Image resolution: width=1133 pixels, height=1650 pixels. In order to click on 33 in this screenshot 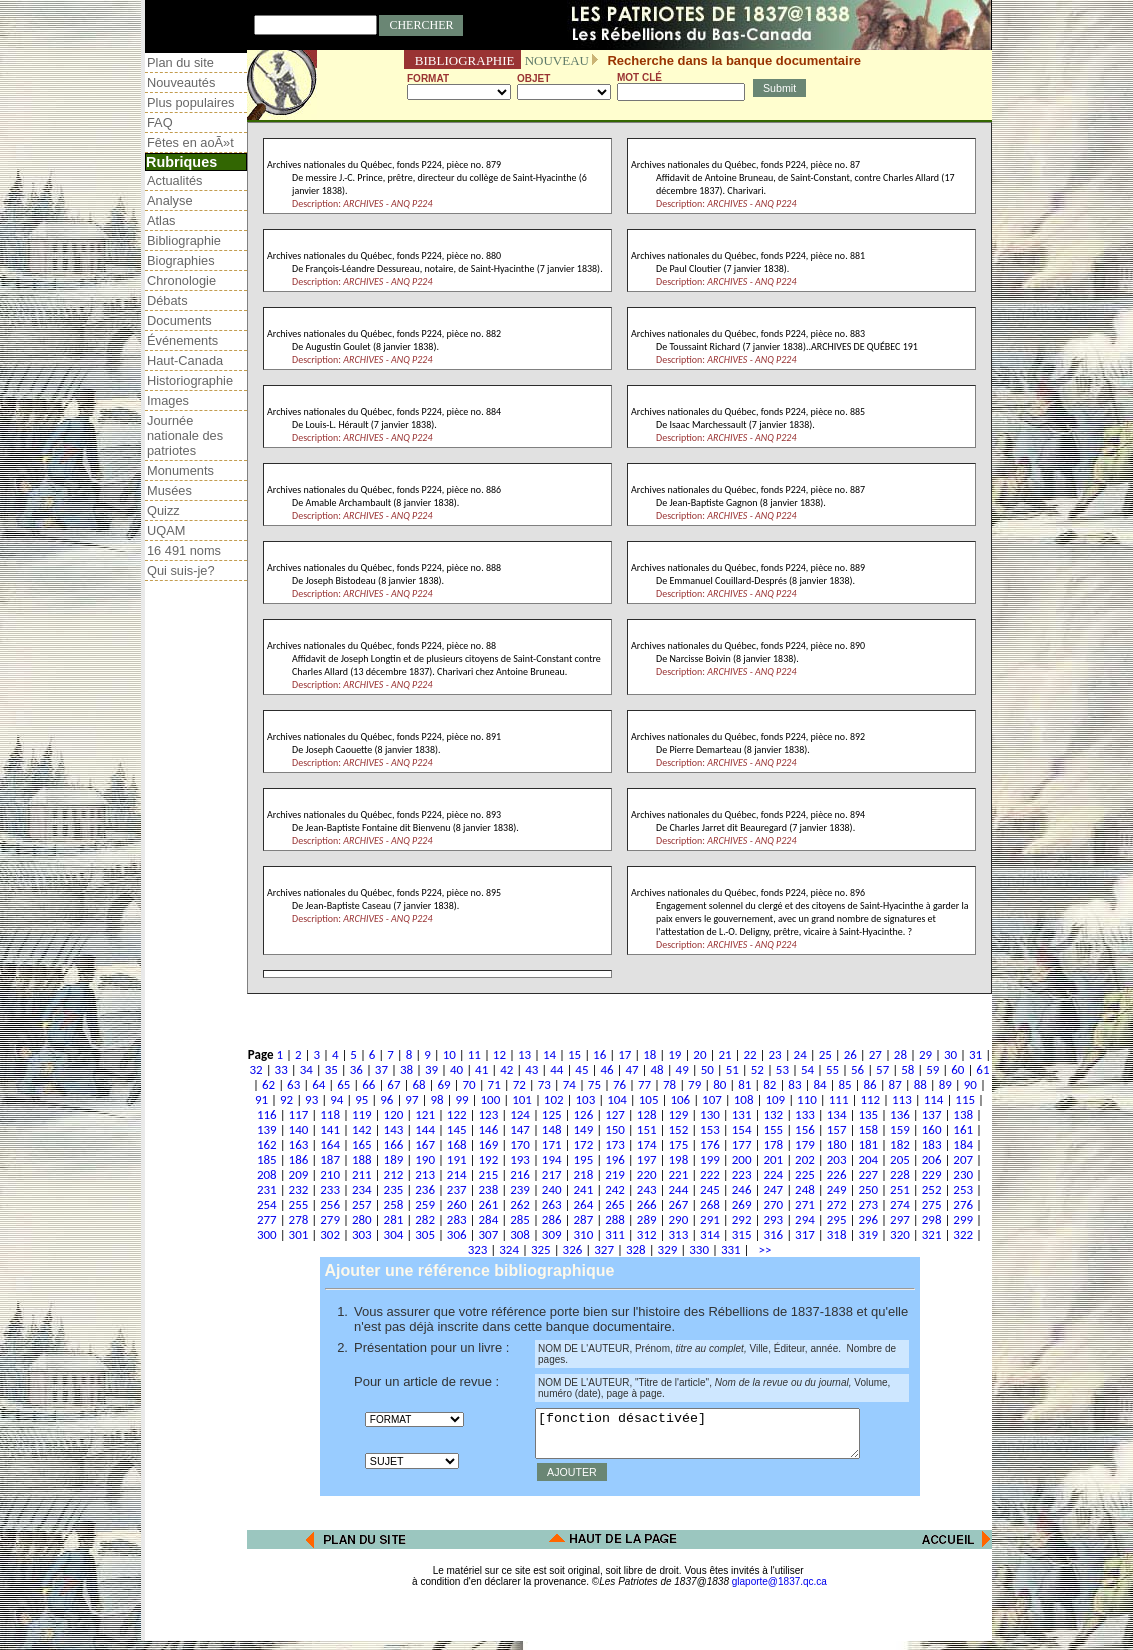, I will do `click(281, 1069)`.